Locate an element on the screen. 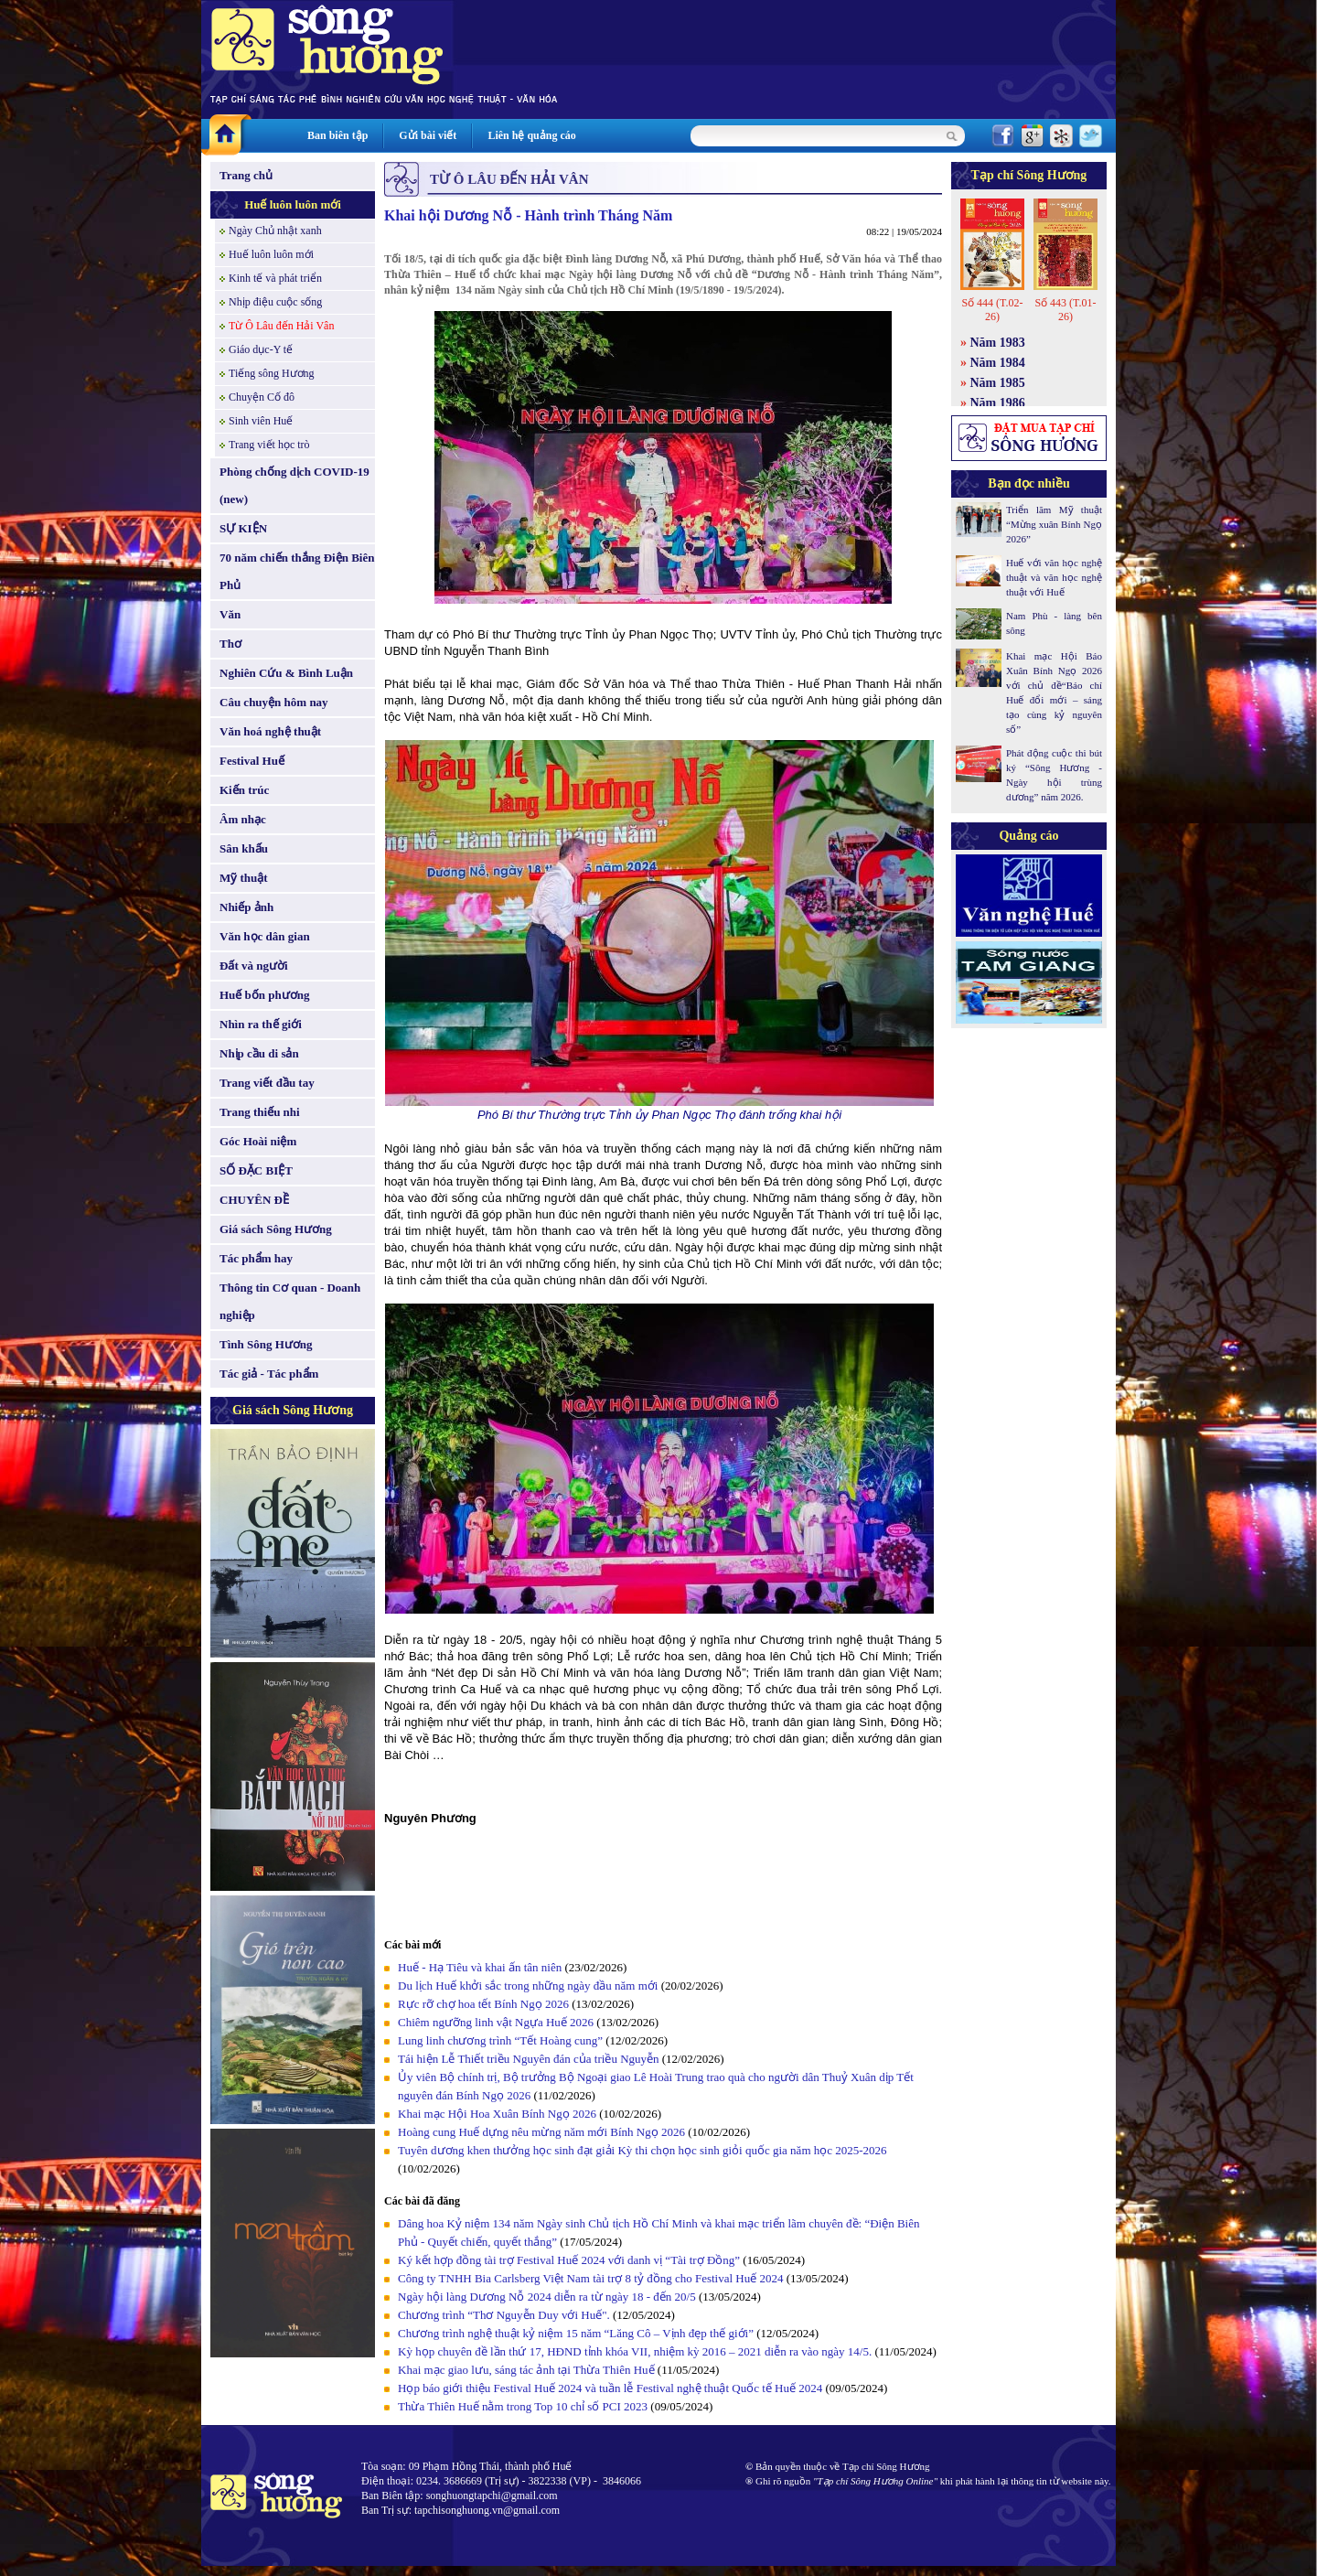  Nhịp điệu cuộc sống is located at coordinates (275, 301).